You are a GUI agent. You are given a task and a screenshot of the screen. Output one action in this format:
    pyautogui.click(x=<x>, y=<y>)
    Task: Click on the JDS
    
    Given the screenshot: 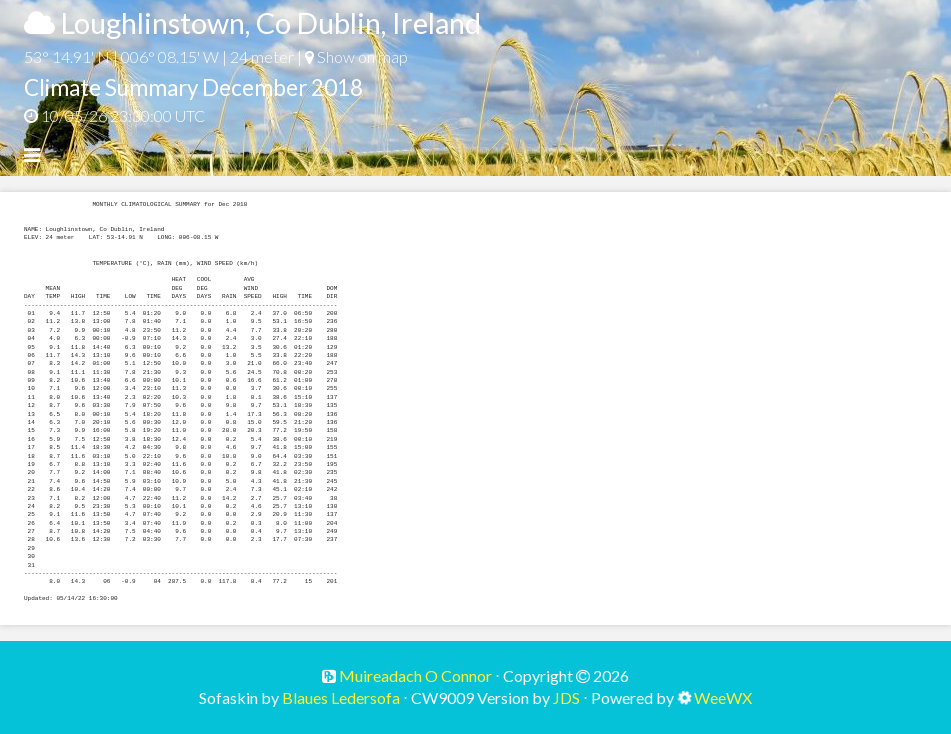 What is the action you would take?
    pyautogui.click(x=566, y=697)
    